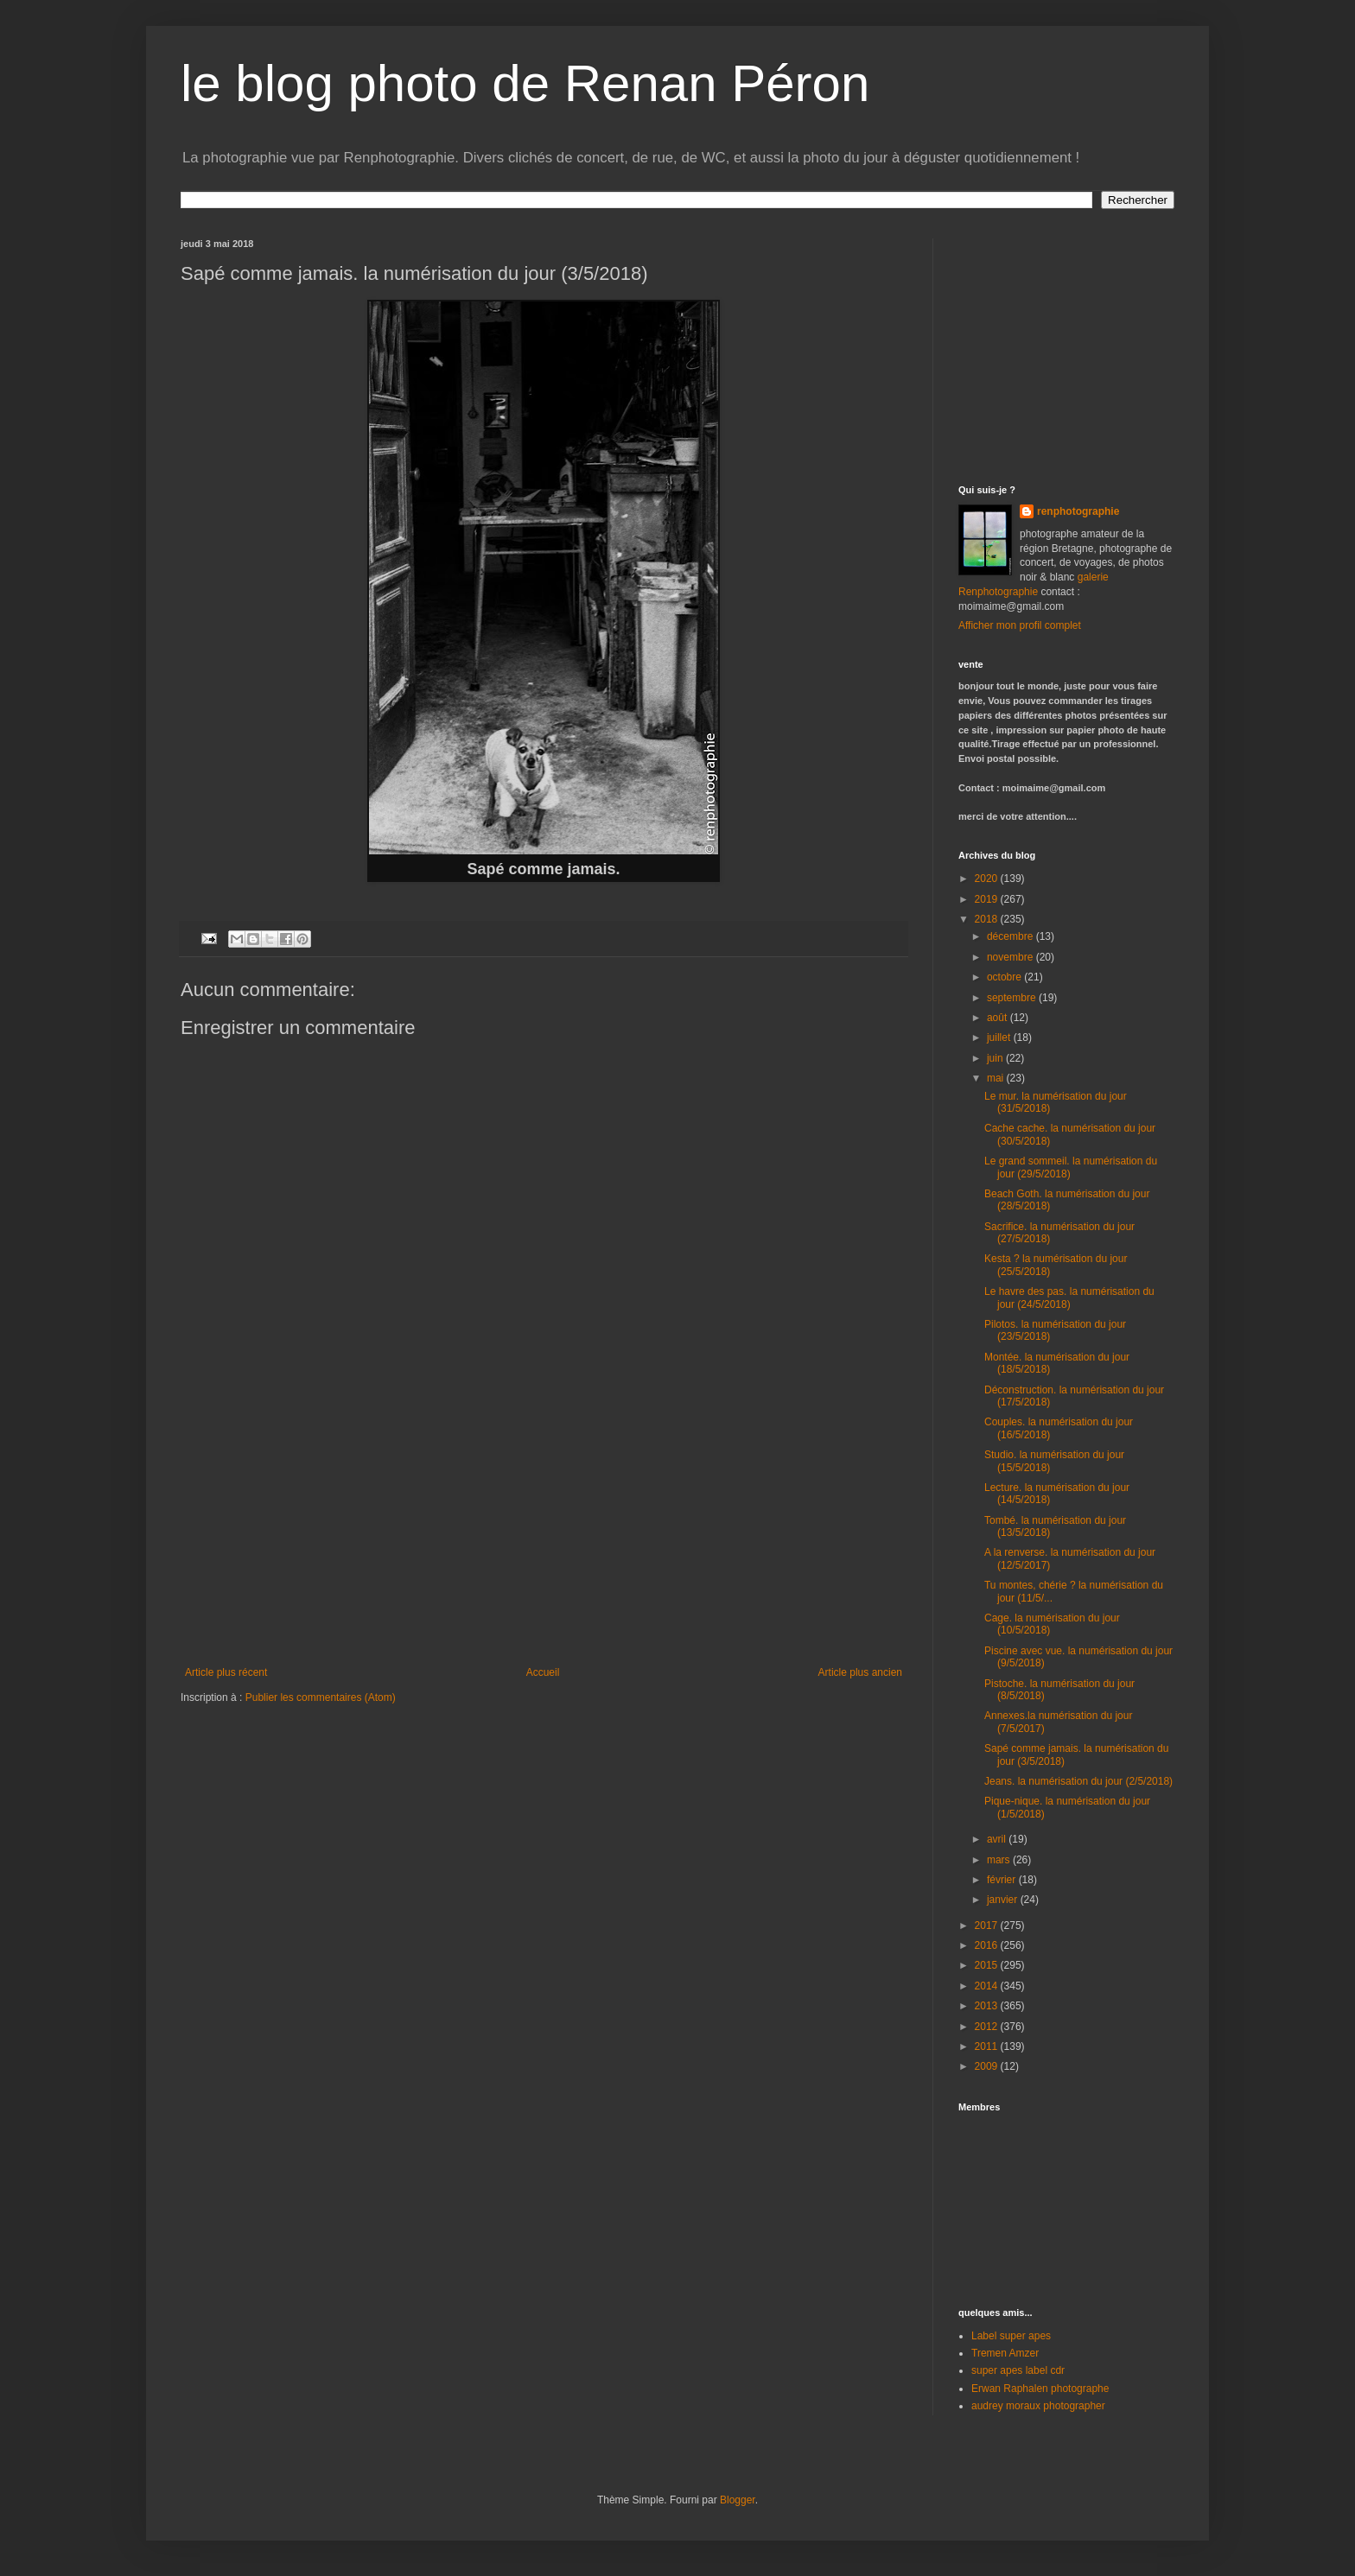  What do you see at coordinates (1000, 1037) in the screenshot?
I see `juillet` at bounding box center [1000, 1037].